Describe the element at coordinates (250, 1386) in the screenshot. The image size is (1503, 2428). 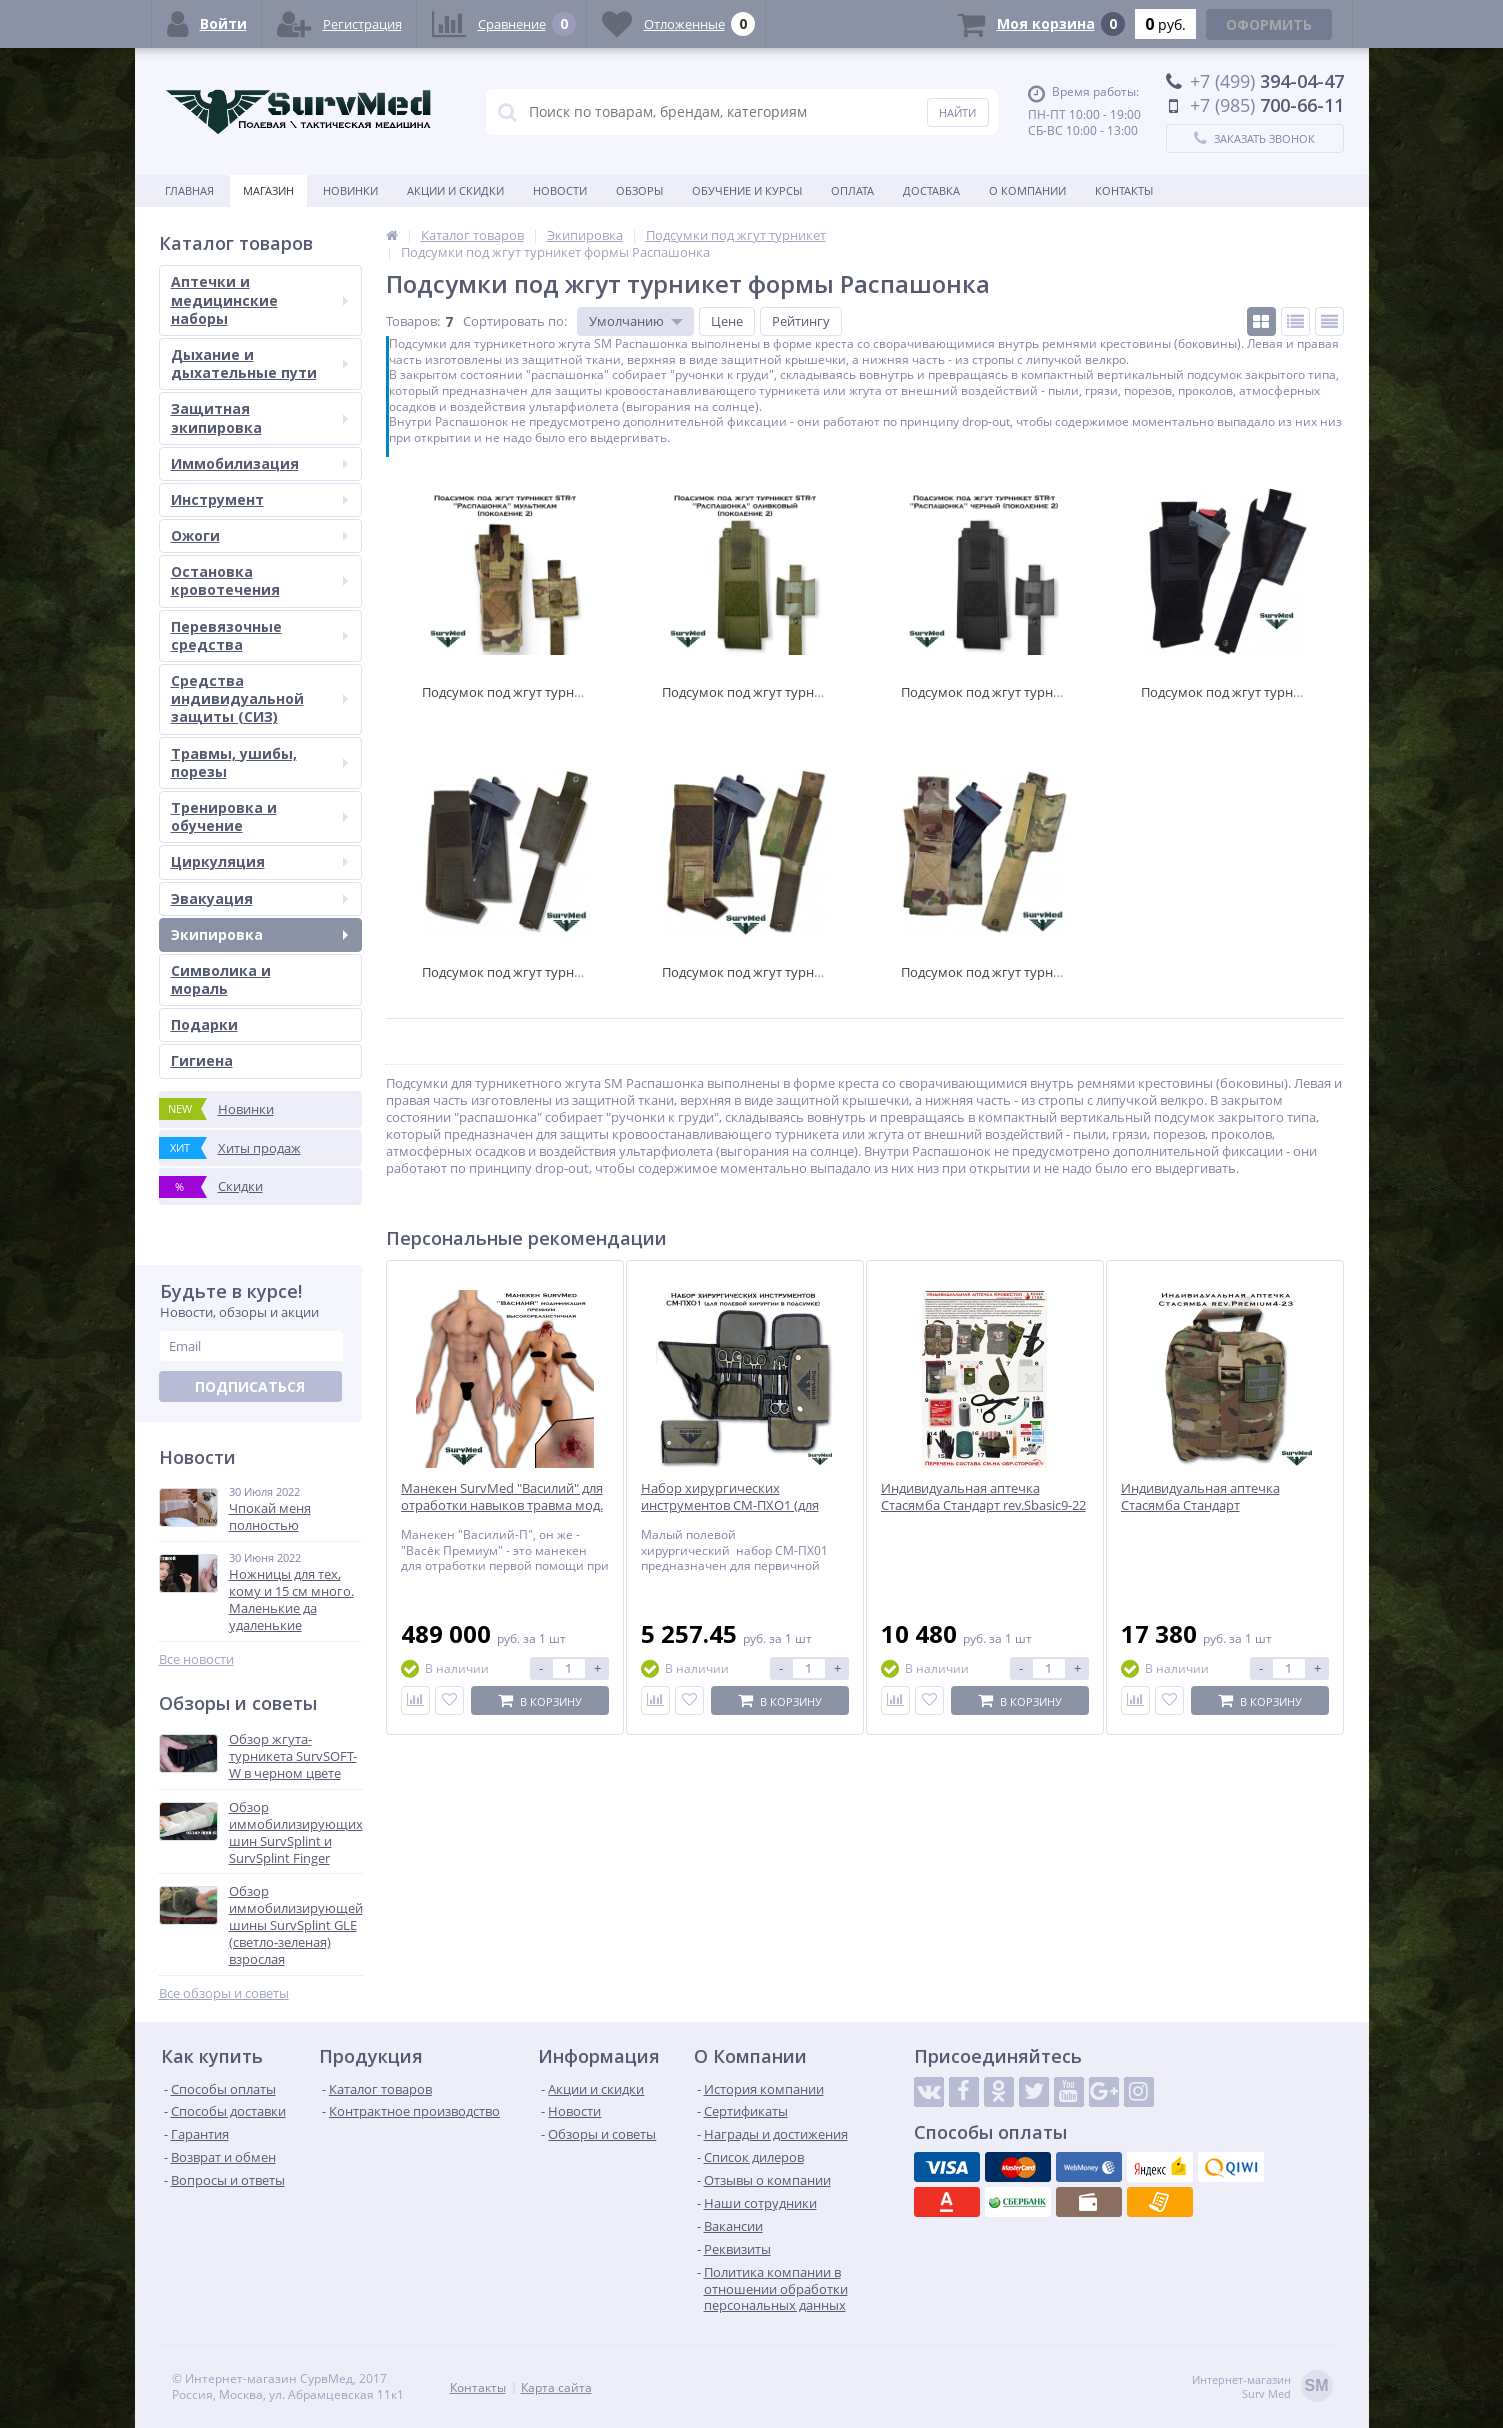
I see `Подписаться` at that location.